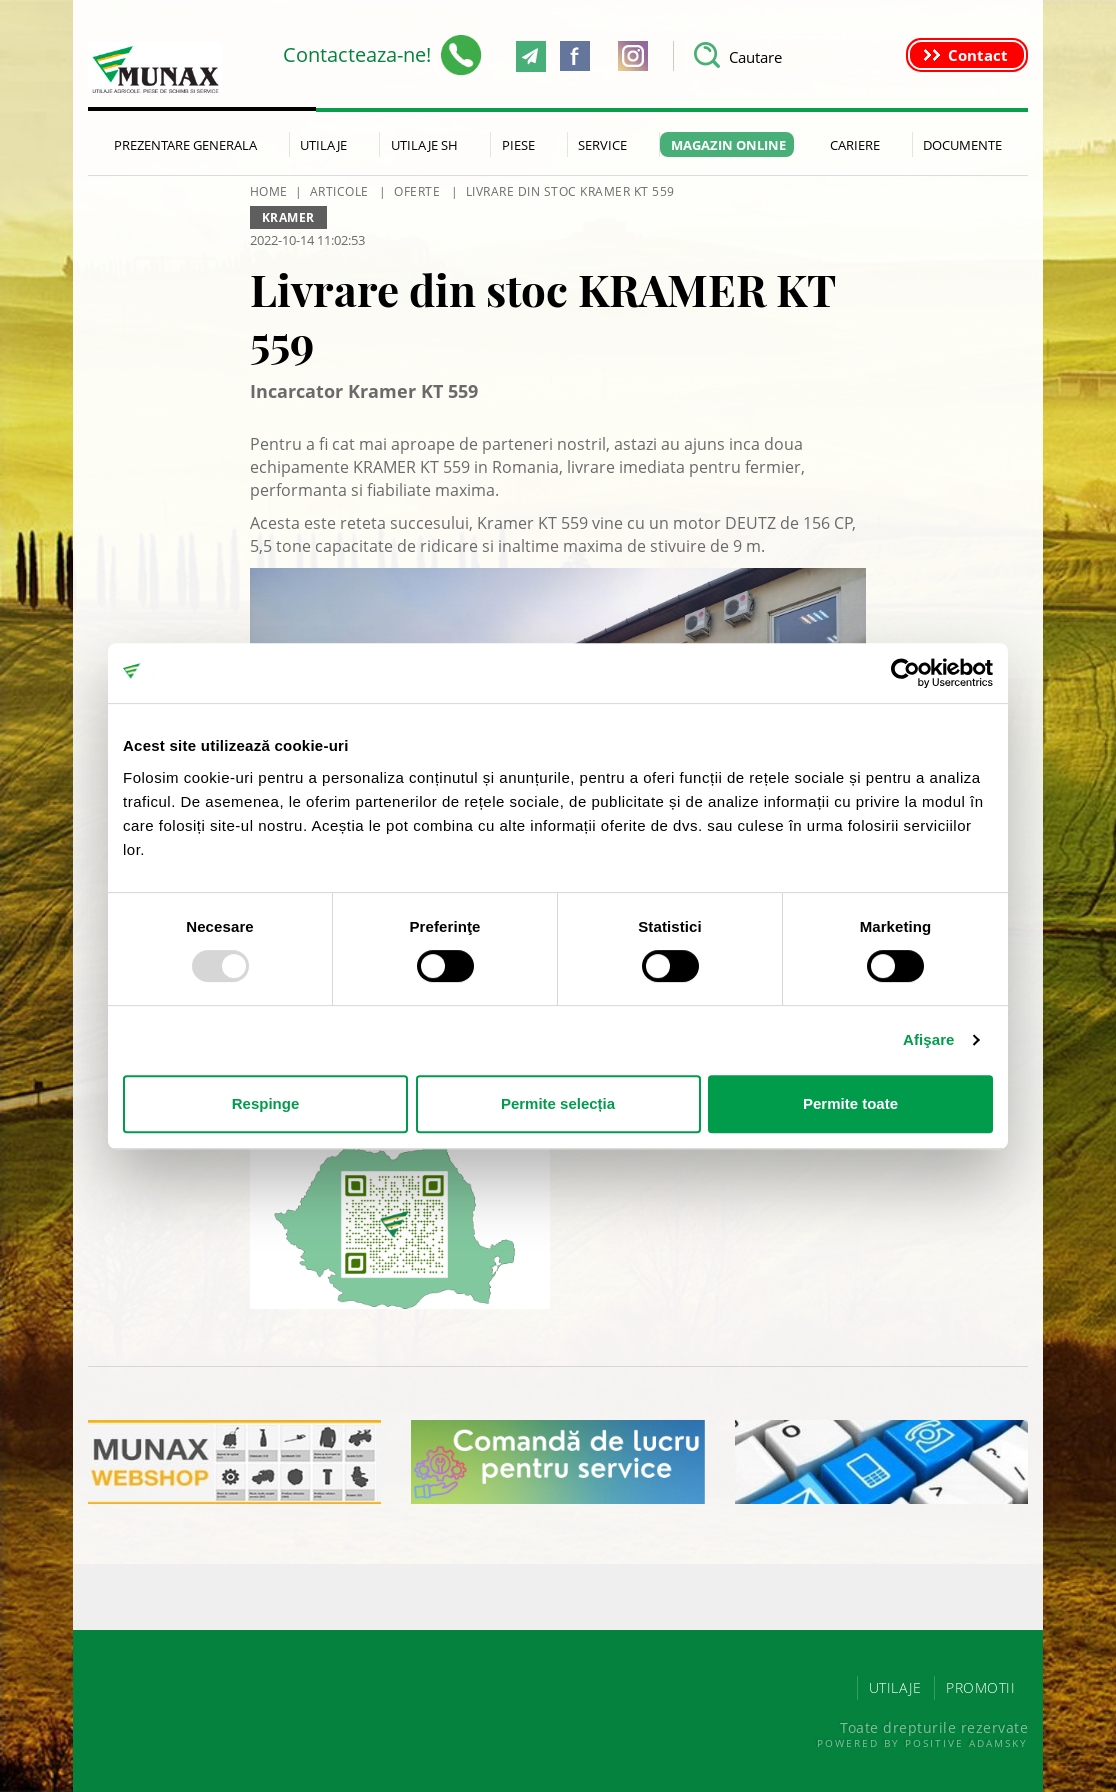 This screenshot has height=1792, width=1116. Describe the element at coordinates (929, 1039) in the screenshot. I see `Afişare` at that location.